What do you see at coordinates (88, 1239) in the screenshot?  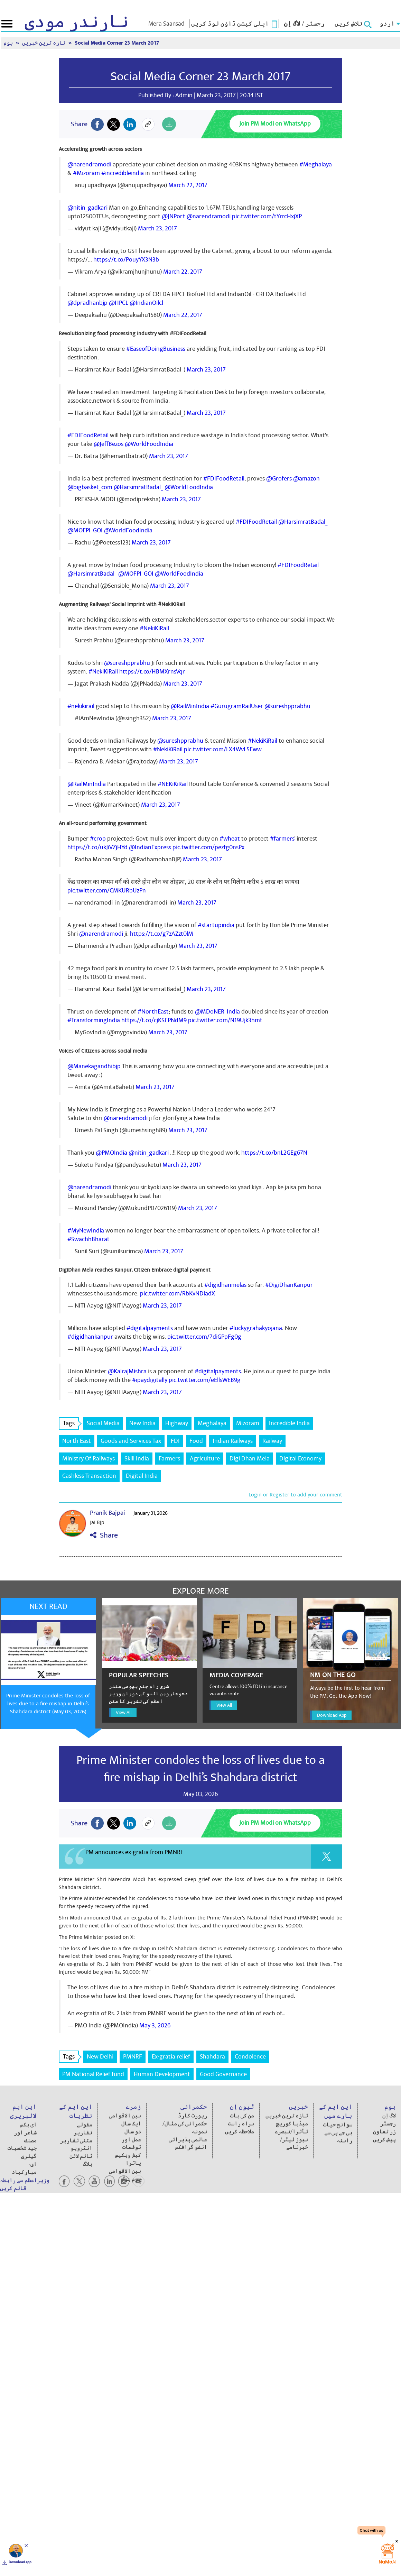 I see `#SwachhBharat` at bounding box center [88, 1239].